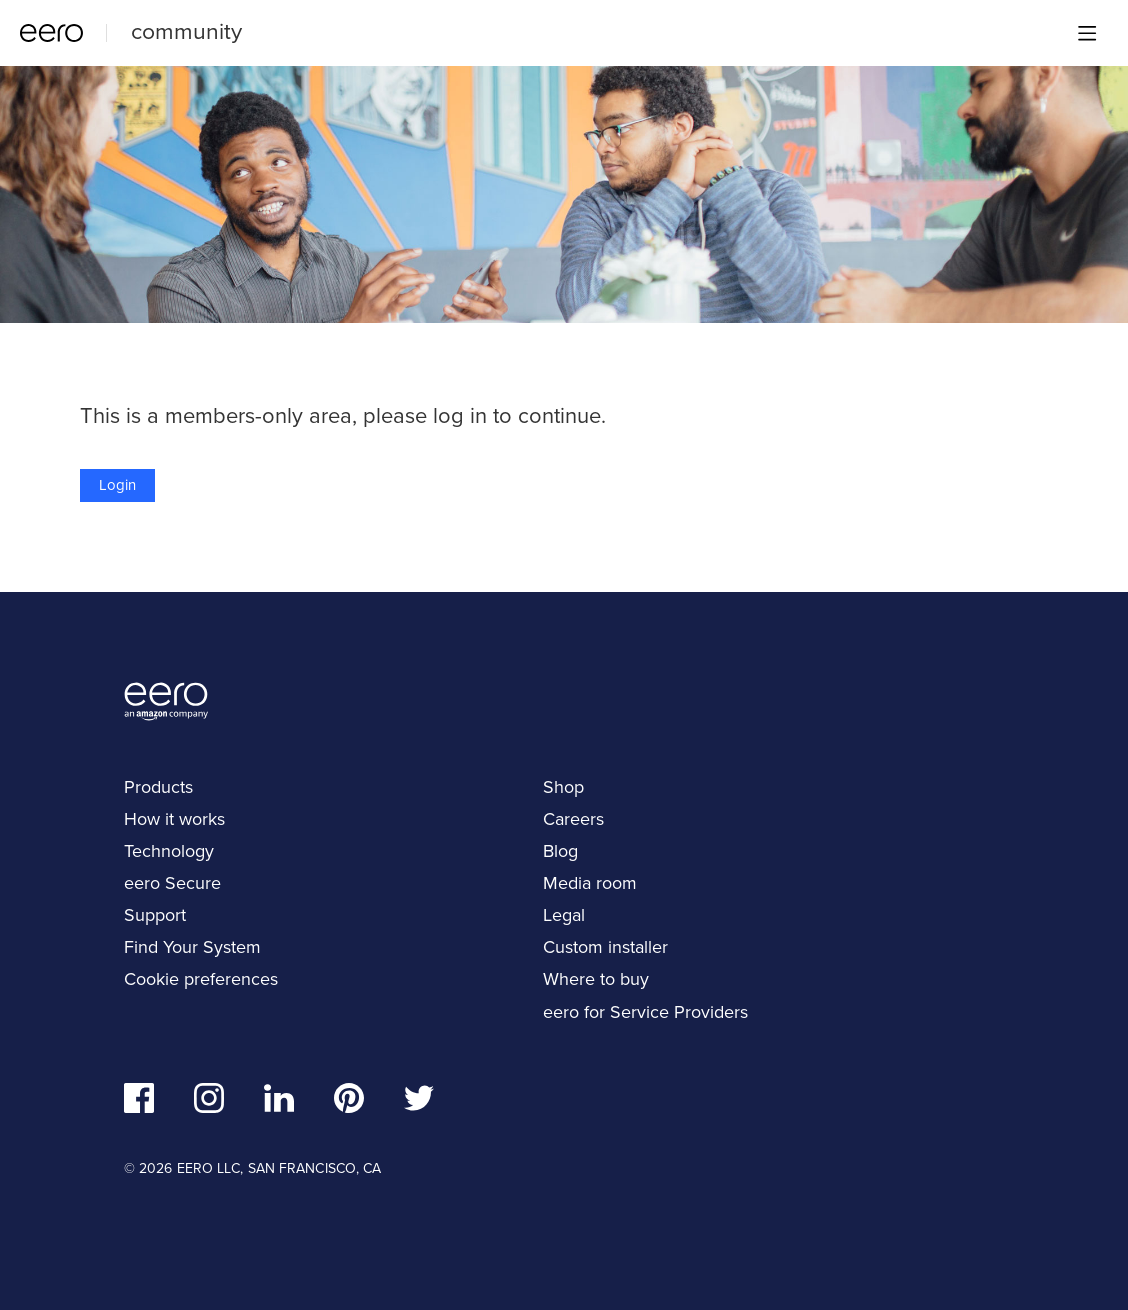 The image size is (1128, 1310). I want to click on Careers [navigation], so click(573, 819).